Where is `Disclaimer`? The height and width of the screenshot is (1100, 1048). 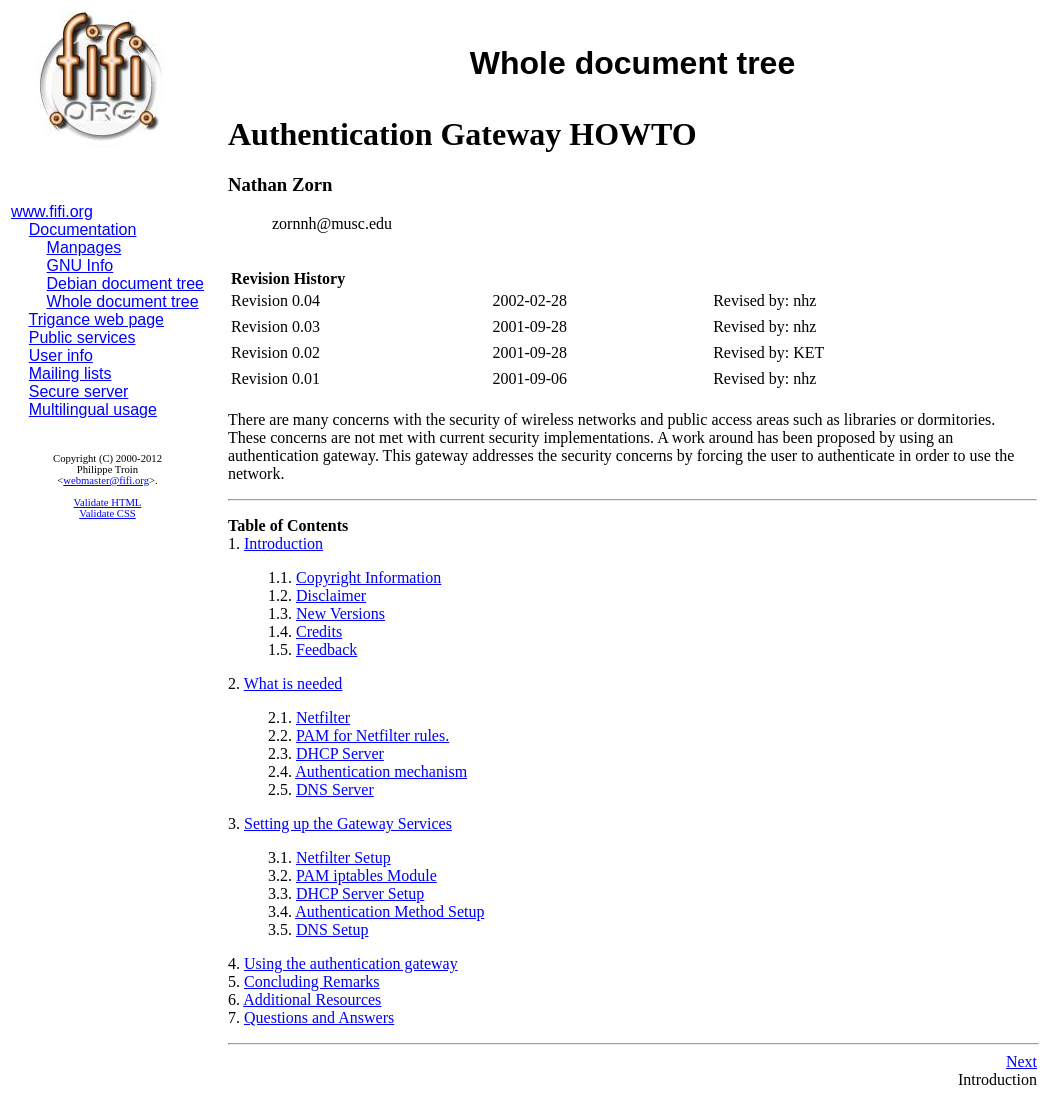
Disclaimer is located at coordinates (331, 595).